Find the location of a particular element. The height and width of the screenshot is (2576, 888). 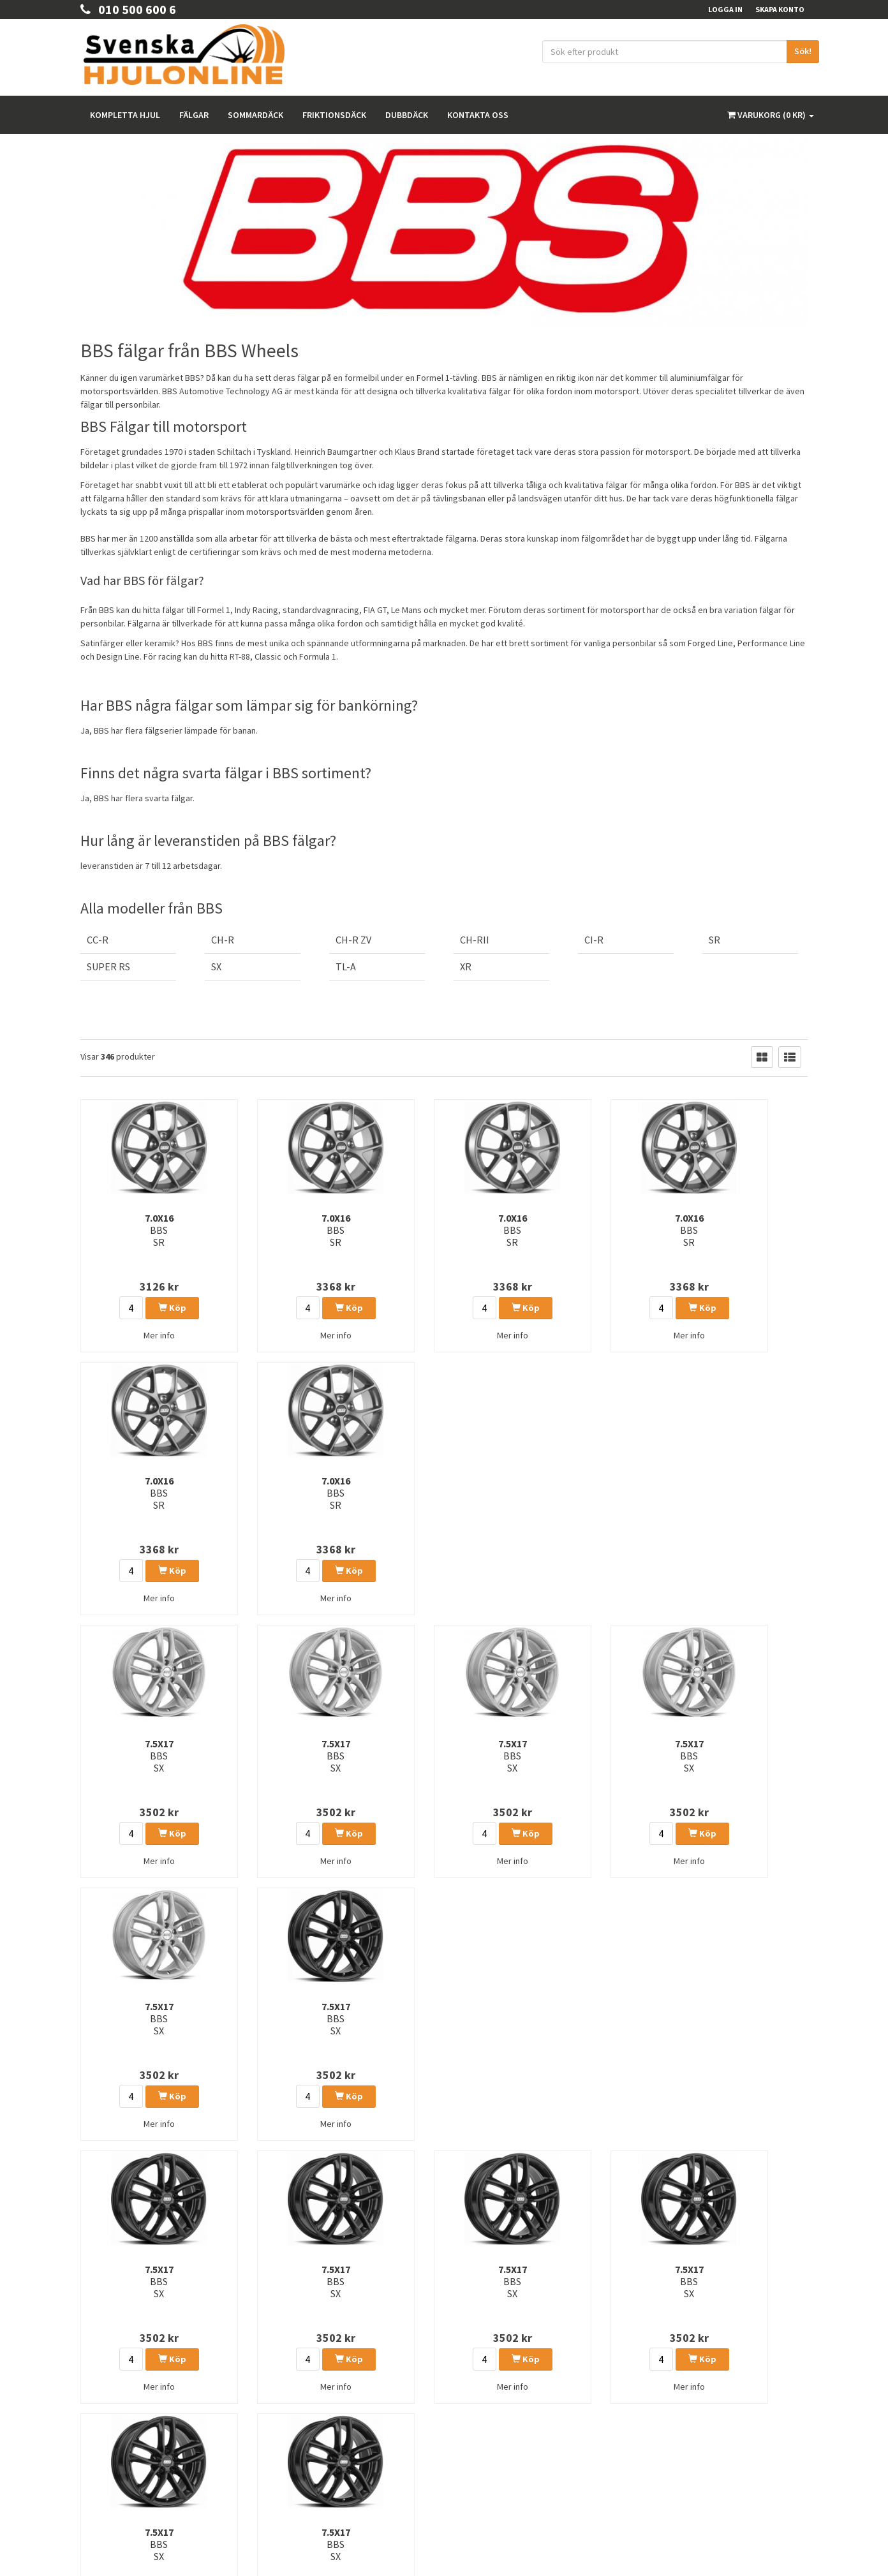

7.5x17 is located at coordinates (133, 1492).